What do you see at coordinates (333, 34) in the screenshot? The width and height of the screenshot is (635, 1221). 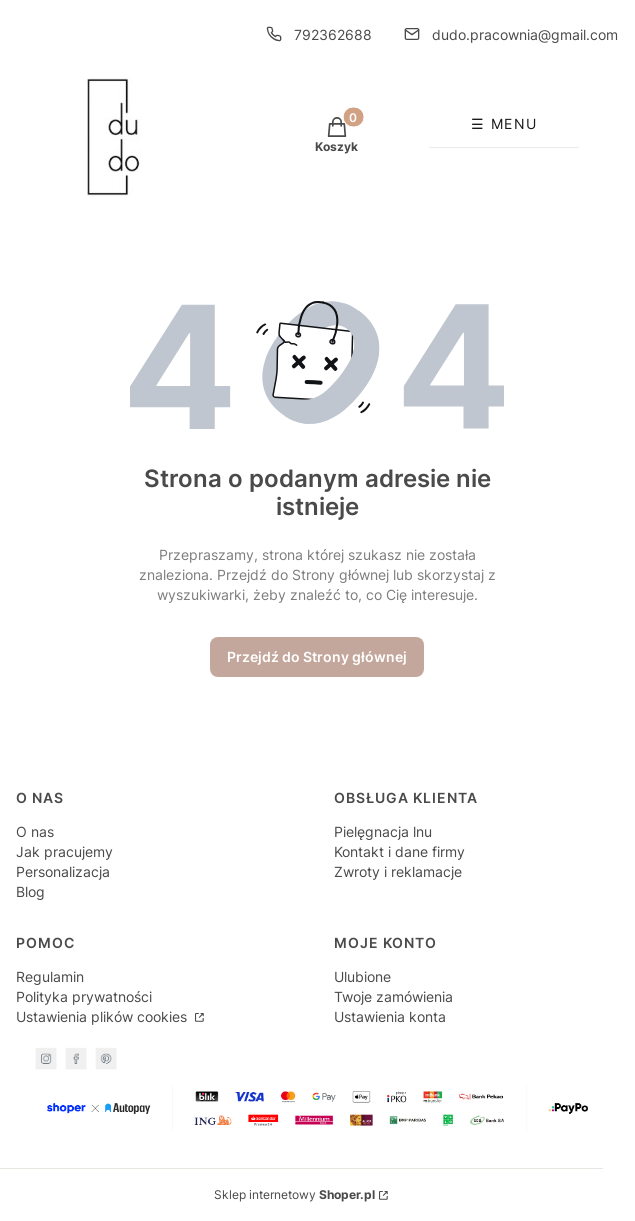 I see `792362688 [Telefon 7 9 2 3 6 2 6 8 8]` at bounding box center [333, 34].